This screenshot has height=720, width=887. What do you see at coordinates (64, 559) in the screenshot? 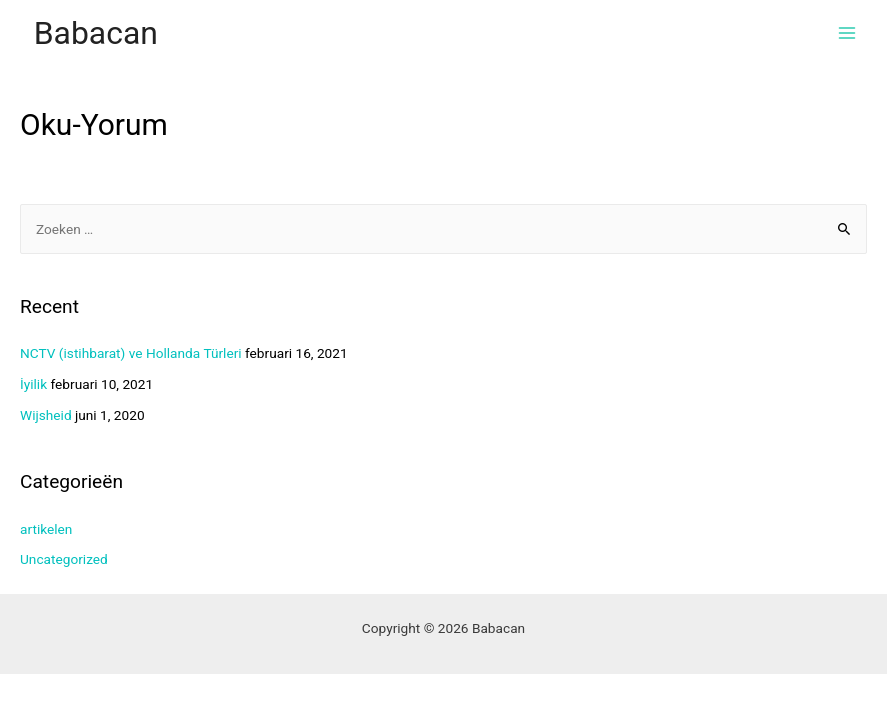
I see `Uncategorized` at bounding box center [64, 559].